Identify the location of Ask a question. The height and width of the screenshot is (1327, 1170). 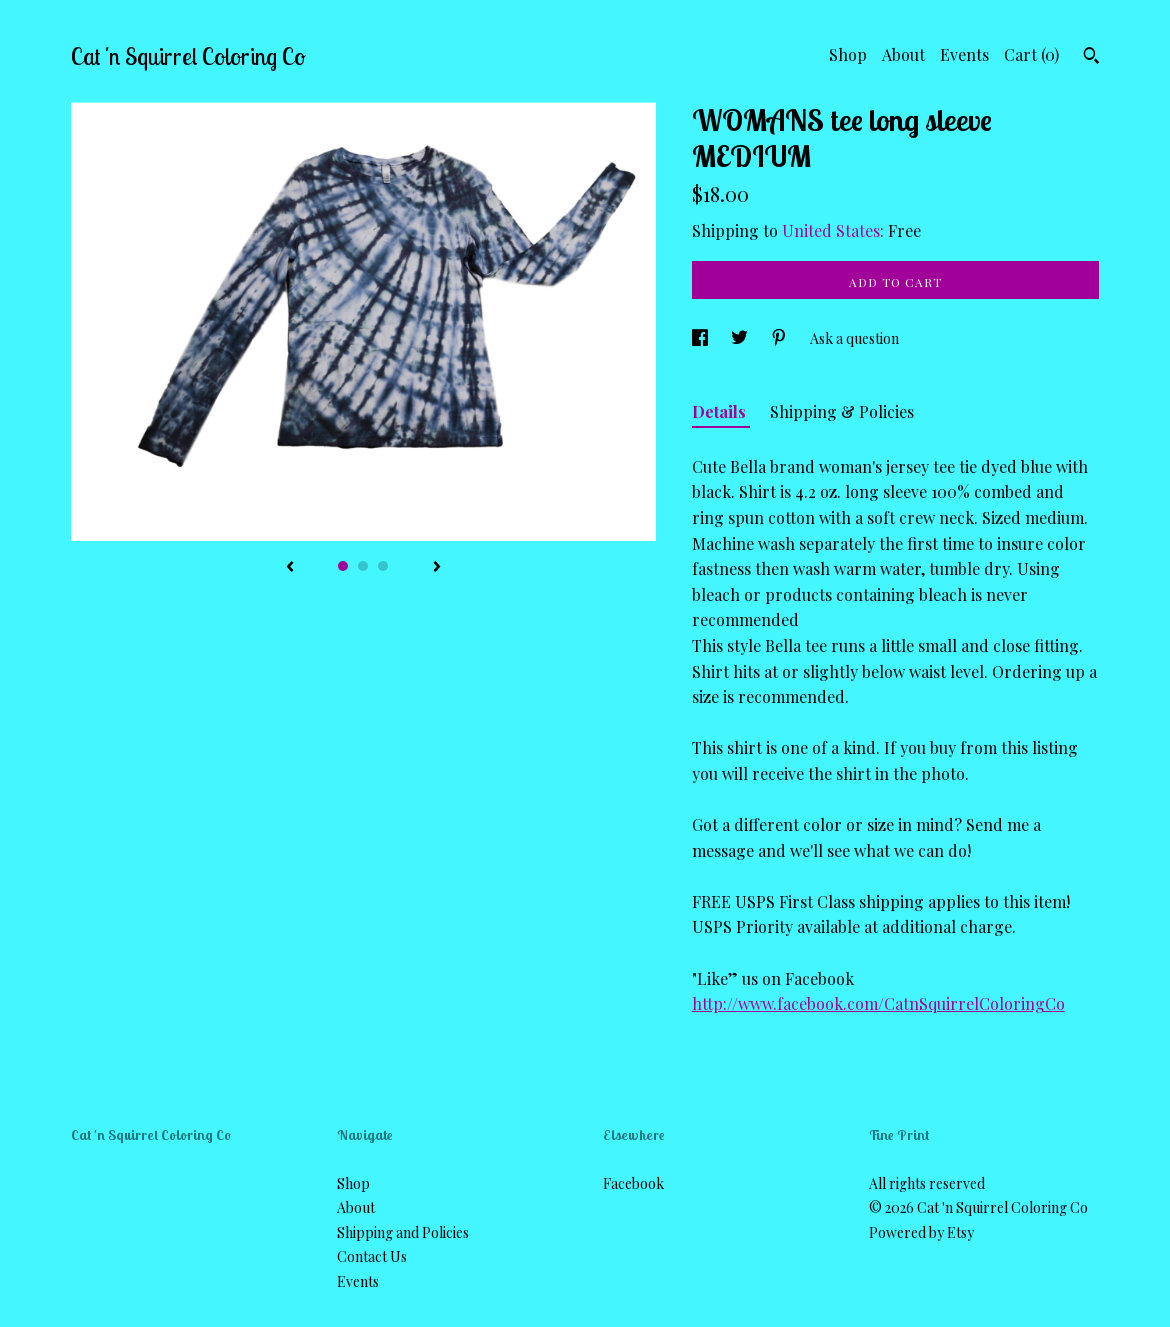
(854, 338).